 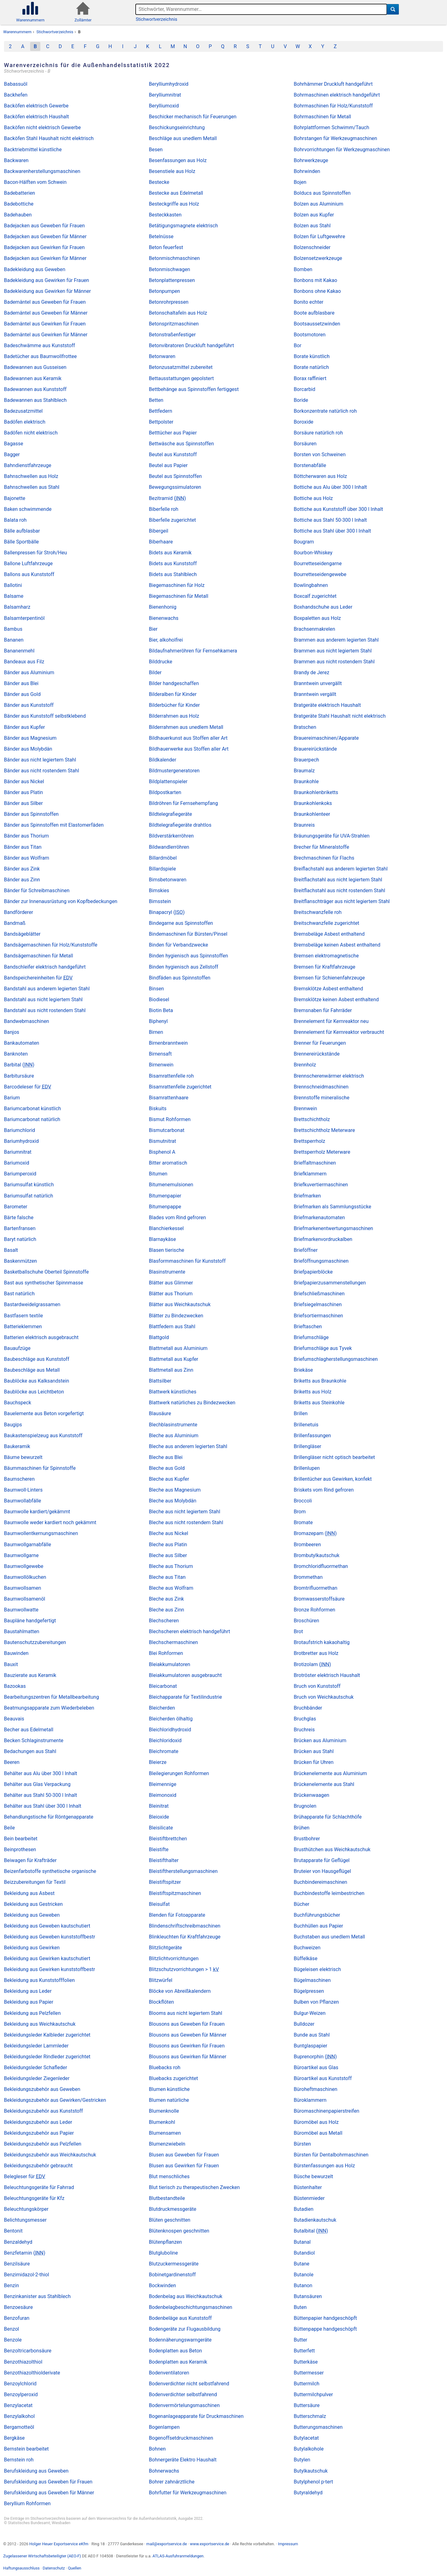 What do you see at coordinates (165, 1196) in the screenshot?
I see `Bitumenpapier` at bounding box center [165, 1196].